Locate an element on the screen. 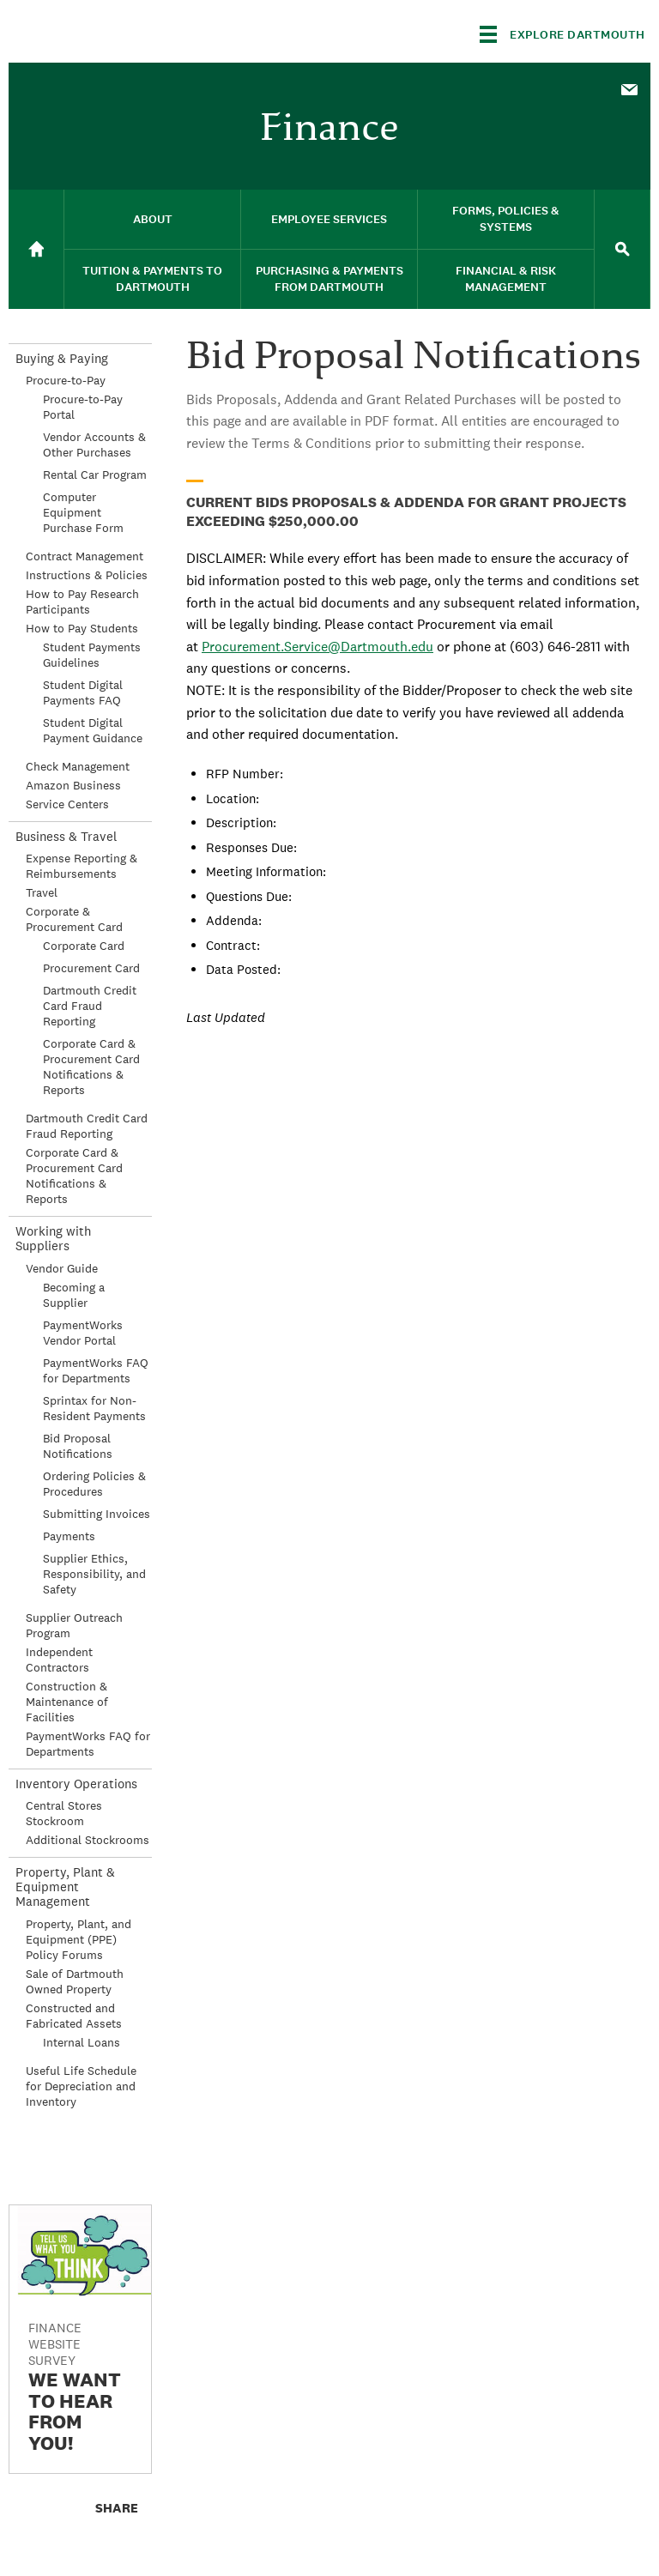 The height and width of the screenshot is (2576, 659). Computer Equipment Purchase Form is located at coordinates (83, 512).